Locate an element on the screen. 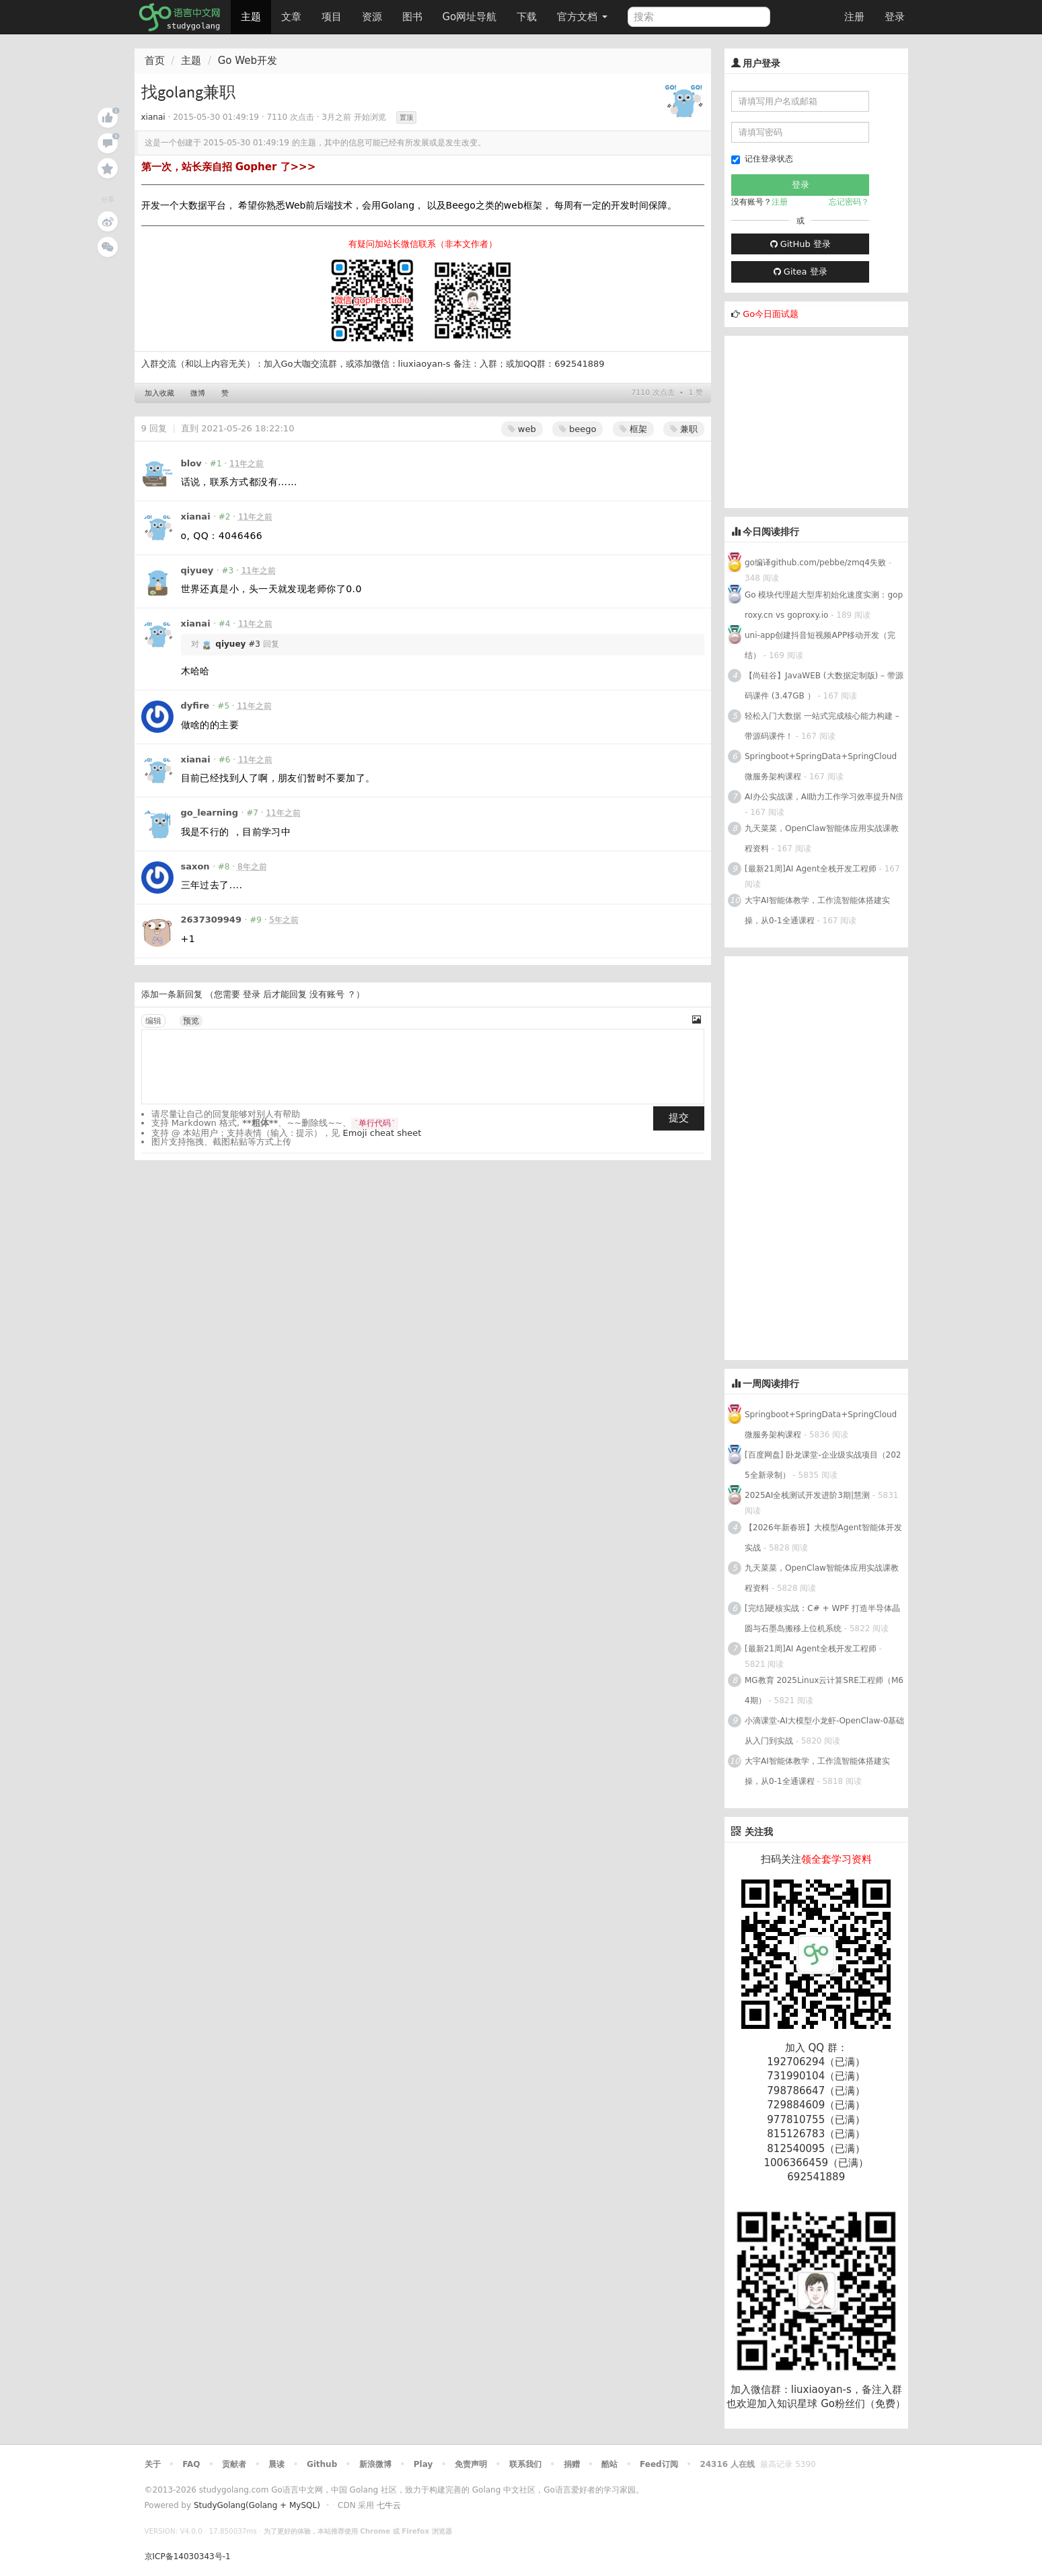 The width and height of the screenshot is (1042, 2576). Go Web开发 is located at coordinates (247, 61).